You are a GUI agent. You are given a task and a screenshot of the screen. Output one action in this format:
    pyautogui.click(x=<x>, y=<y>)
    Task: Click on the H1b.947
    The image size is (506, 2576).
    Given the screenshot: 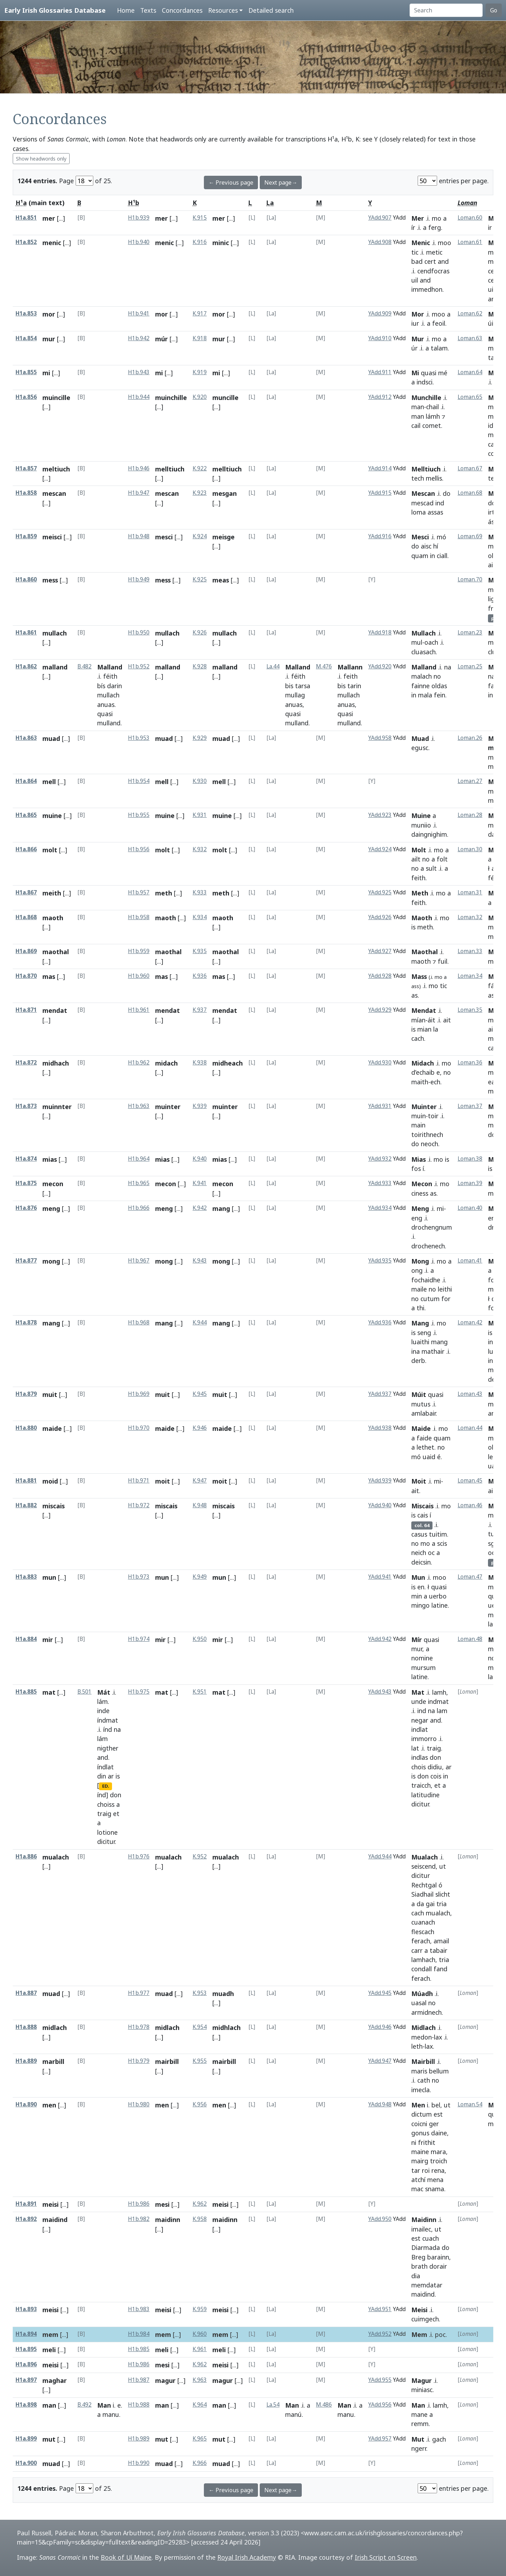 What is the action you would take?
    pyautogui.click(x=138, y=493)
    